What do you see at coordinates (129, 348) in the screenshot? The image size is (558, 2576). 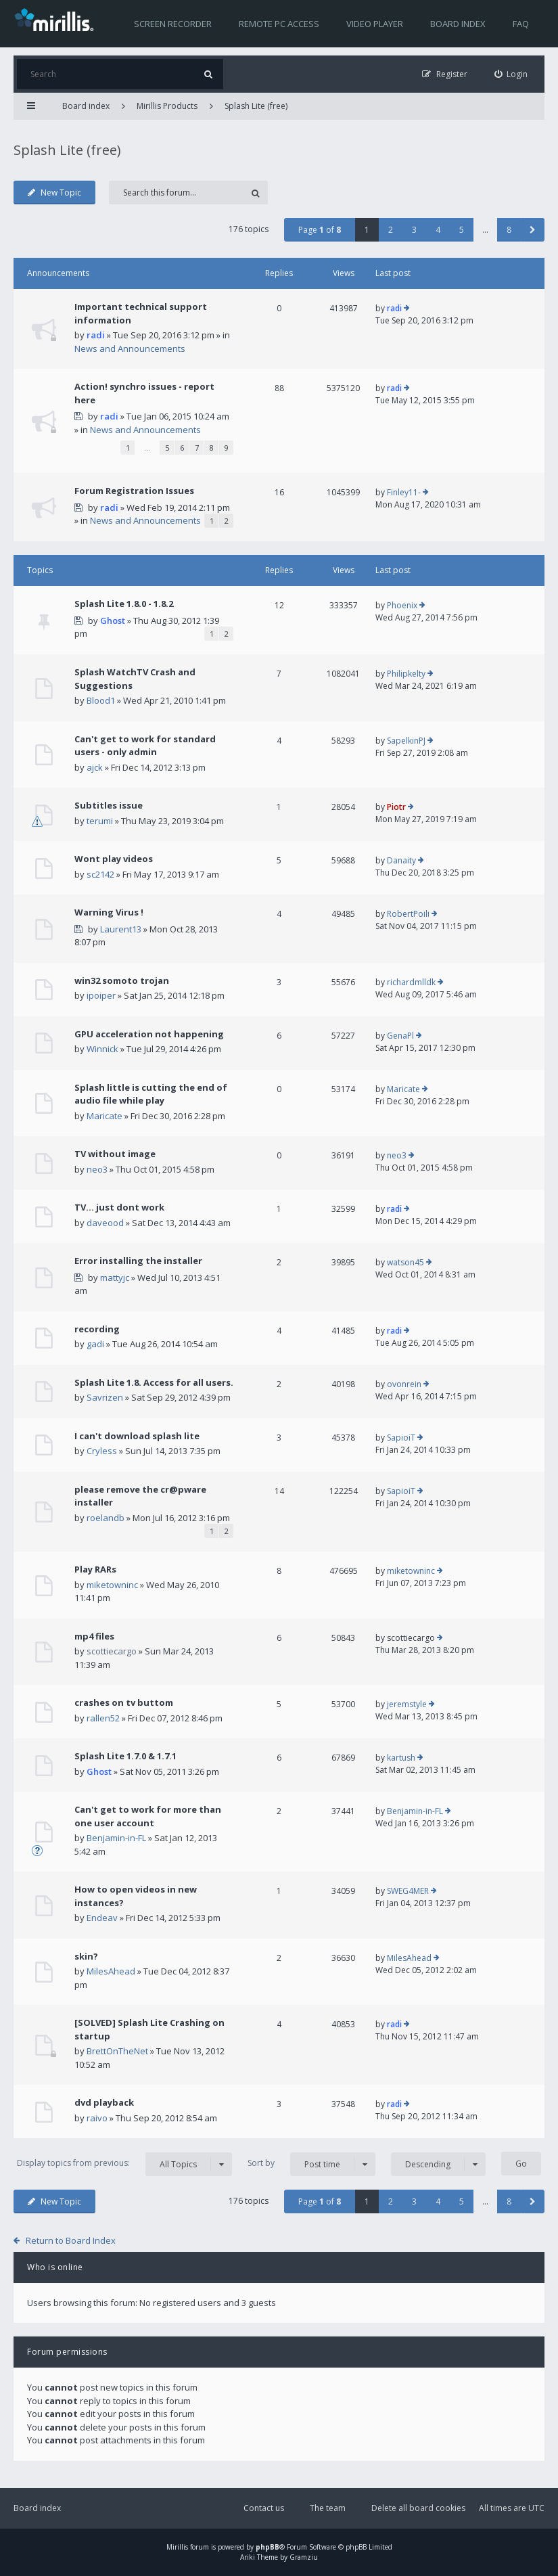 I see `News and Announcements` at bounding box center [129, 348].